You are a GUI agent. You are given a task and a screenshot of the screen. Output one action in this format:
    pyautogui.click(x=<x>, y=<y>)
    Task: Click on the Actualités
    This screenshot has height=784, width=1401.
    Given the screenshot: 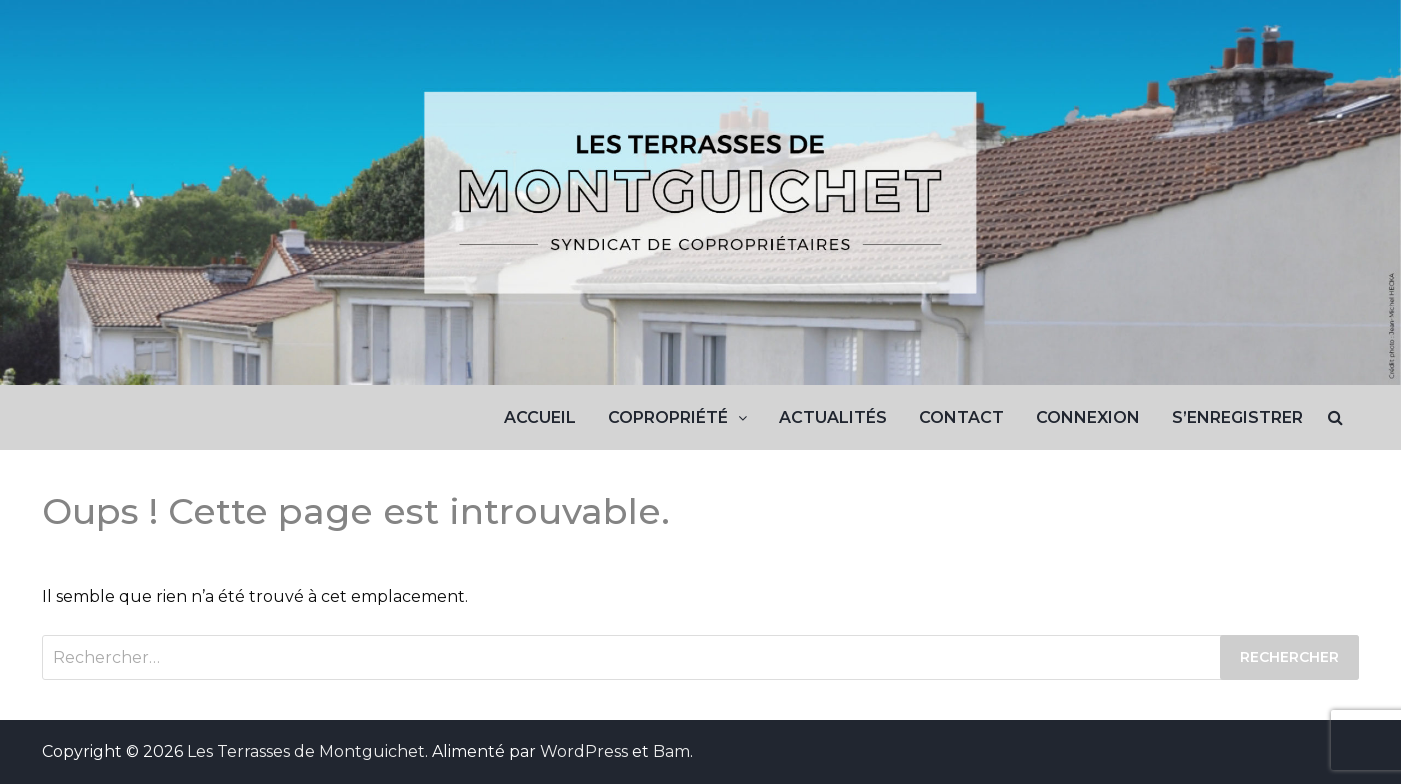 What is the action you would take?
    pyautogui.click(x=833, y=417)
    